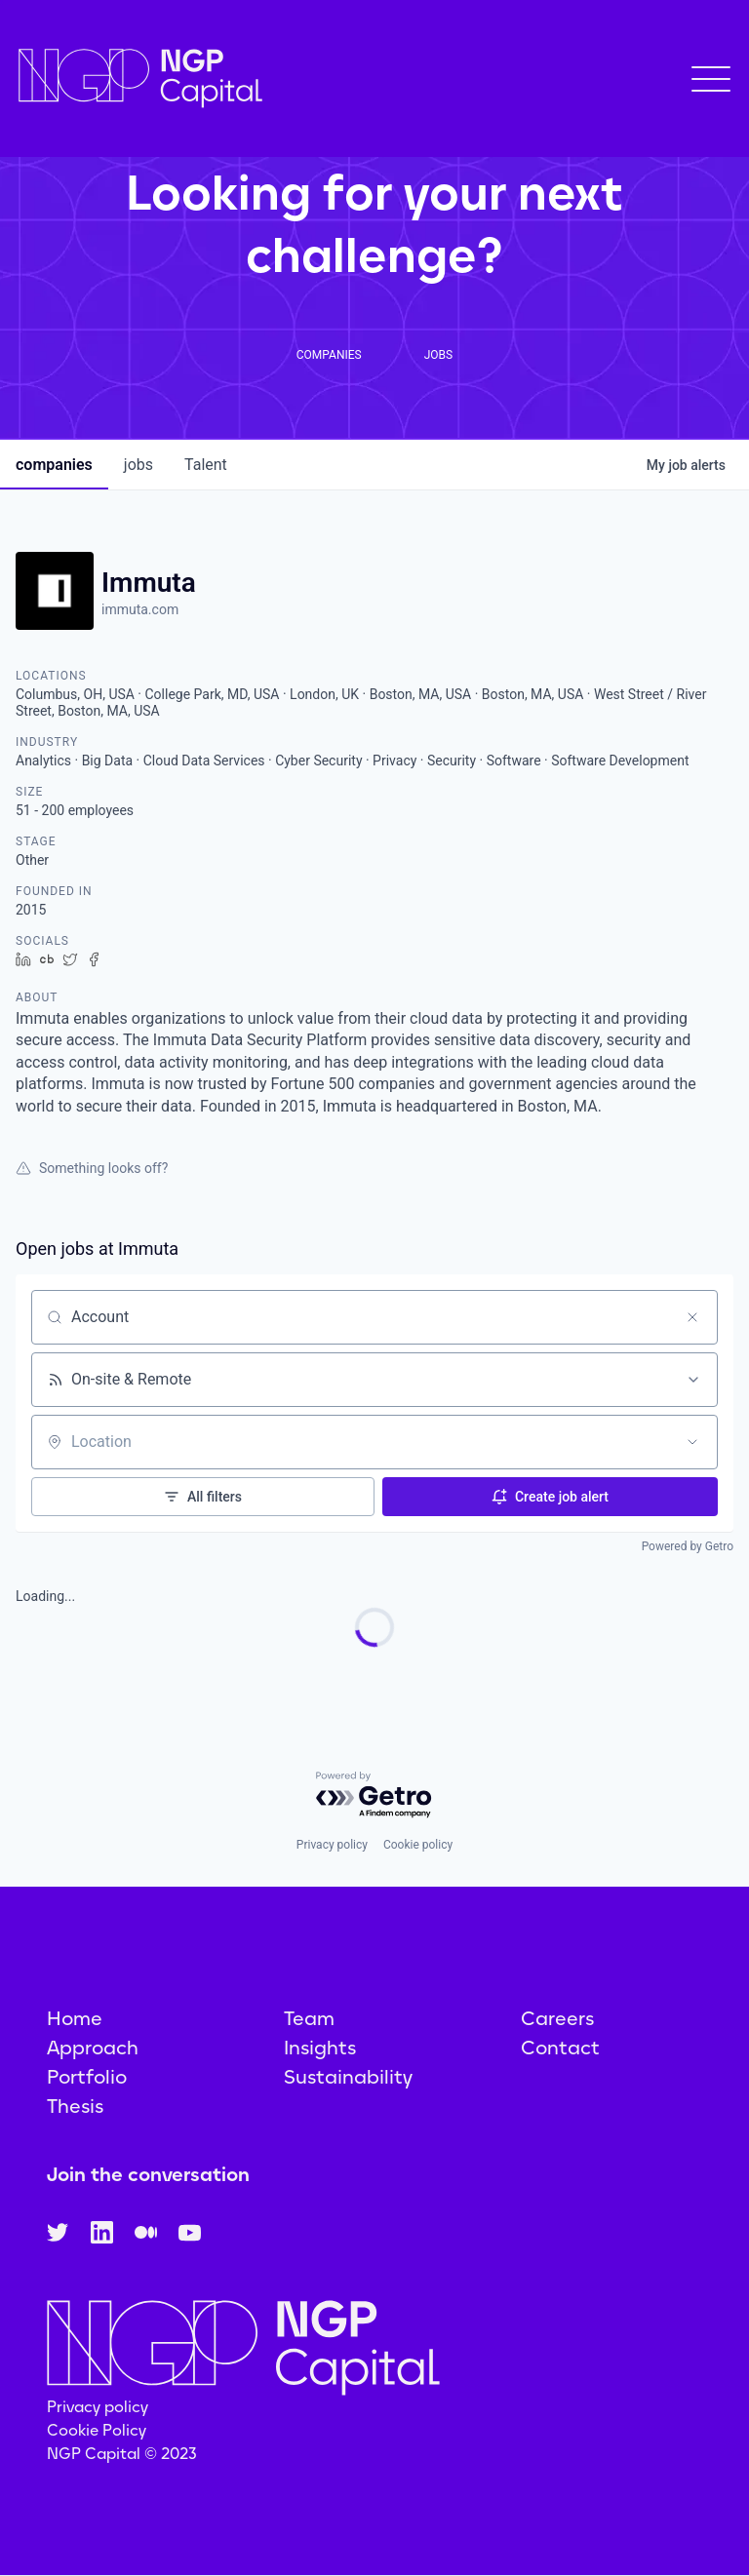 This screenshot has width=749, height=2576. What do you see at coordinates (140, 78) in the screenshot?
I see `[home]` at bounding box center [140, 78].